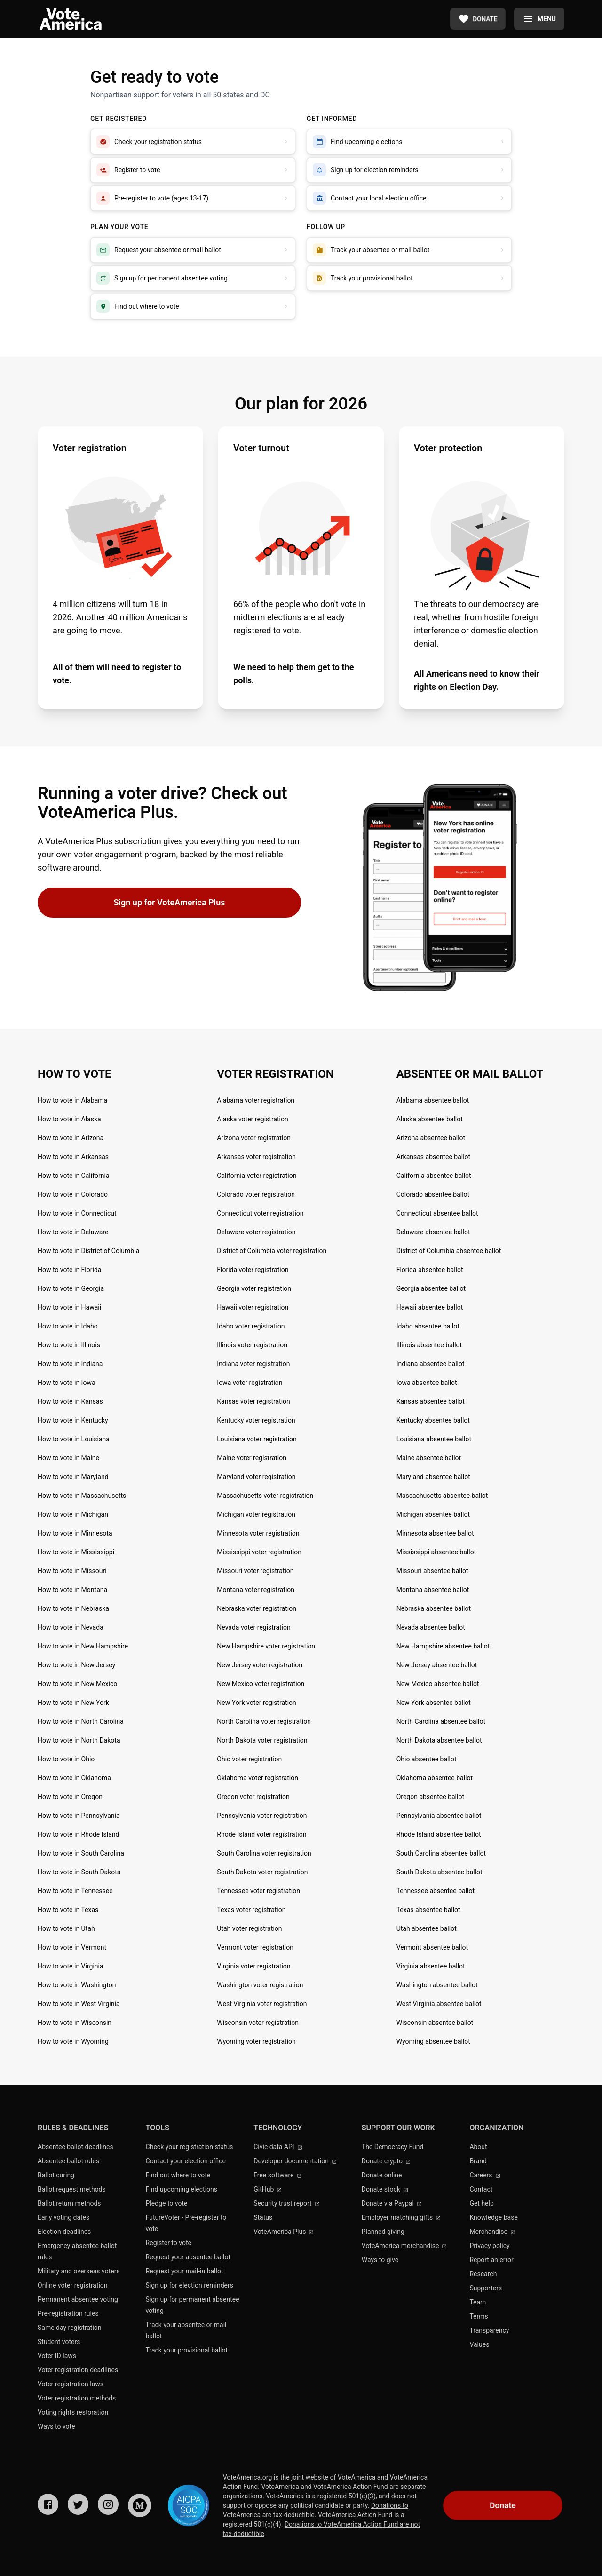 The height and width of the screenshot is (2576, 602). What do you see at coordinates (401, 2217) in the screenshot?
I see `Employer matching gifts` at bounding box center [401, 2217].